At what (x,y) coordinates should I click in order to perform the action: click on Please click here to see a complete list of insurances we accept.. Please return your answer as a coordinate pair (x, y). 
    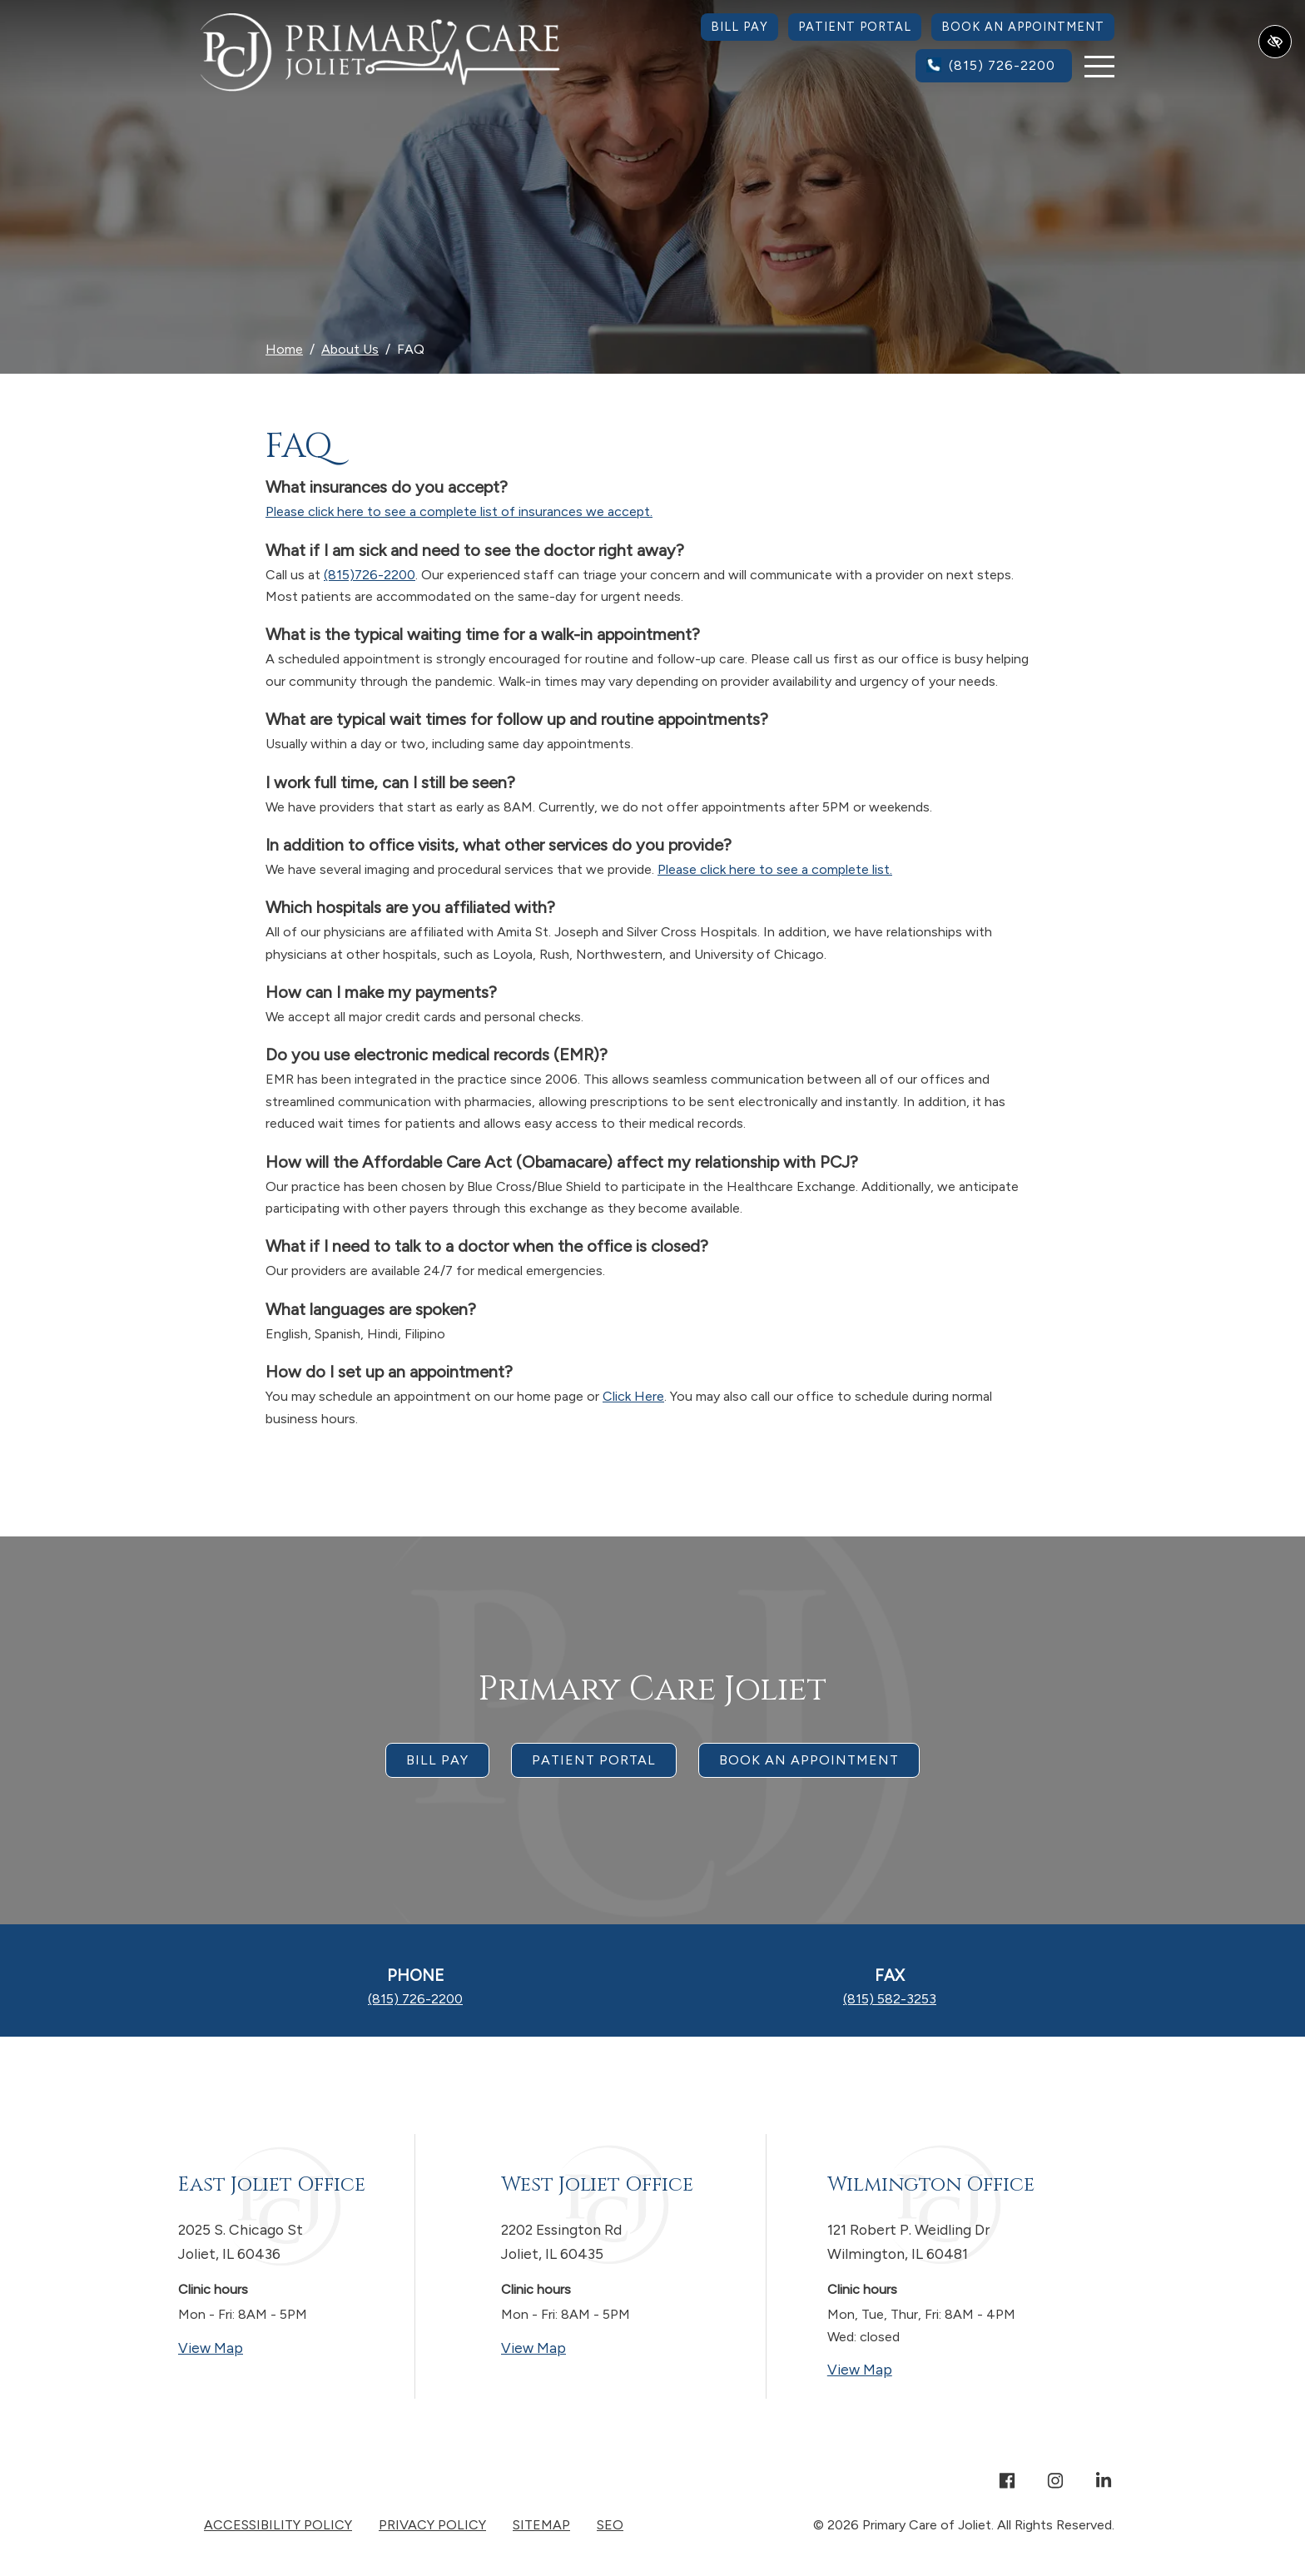
    Looking at the image, I should click on (458, 511).